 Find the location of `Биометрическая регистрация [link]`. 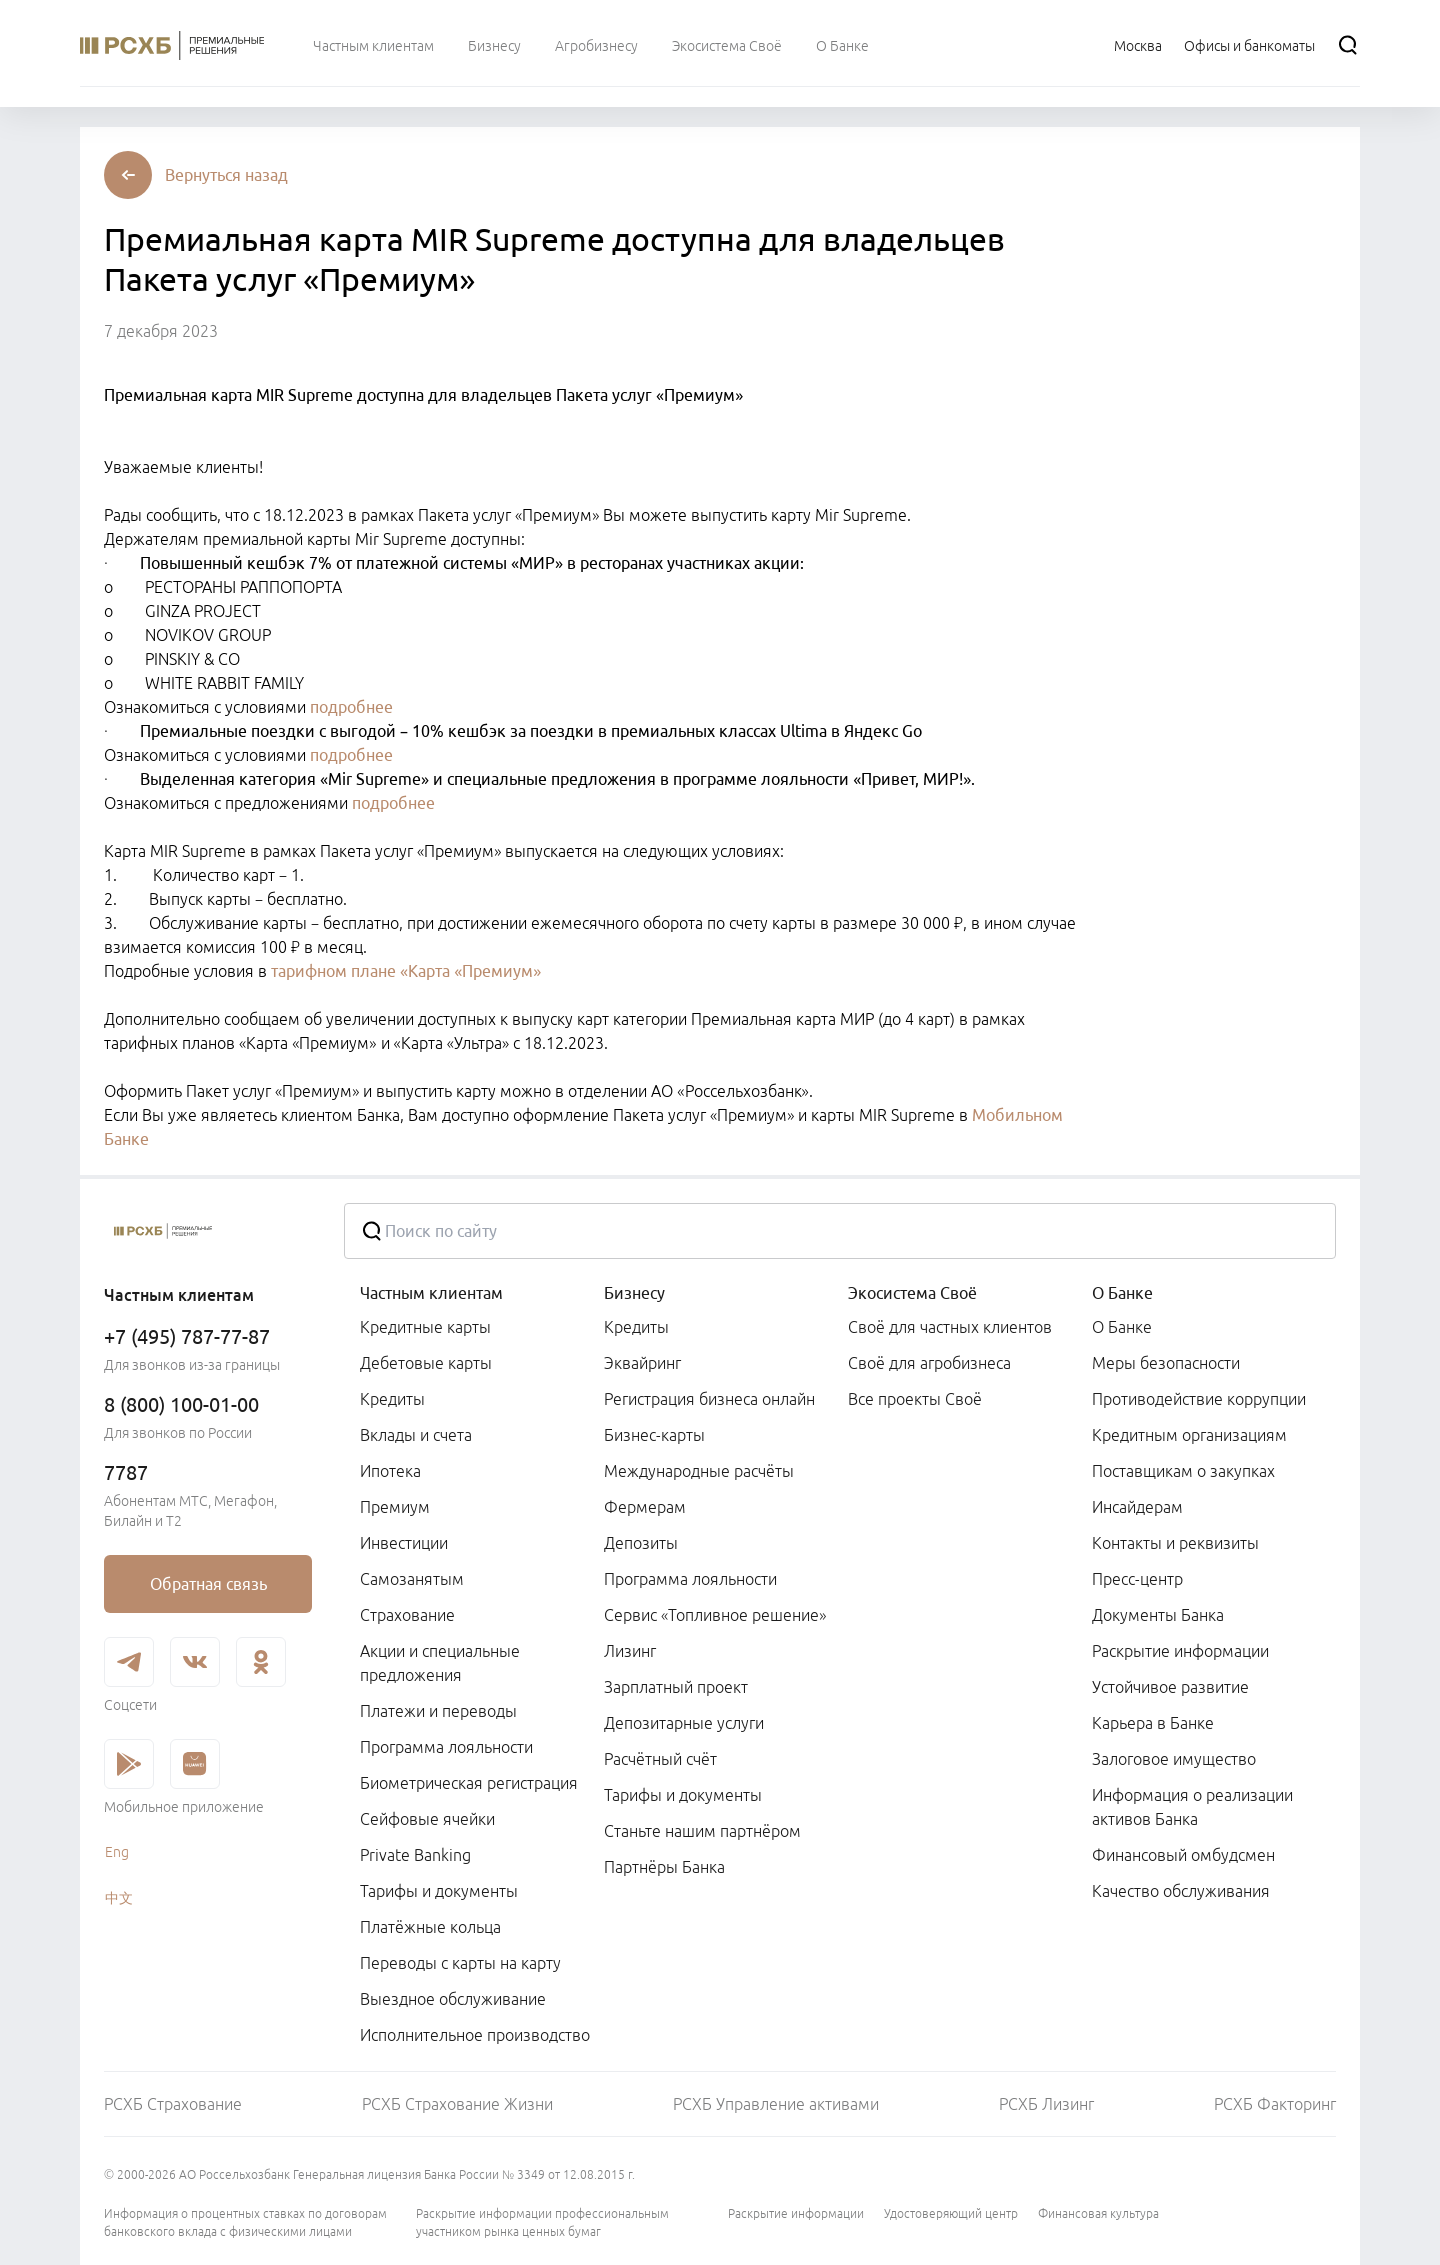

Биометрическая регистрация [link] is located at coordinates (469, 1783).